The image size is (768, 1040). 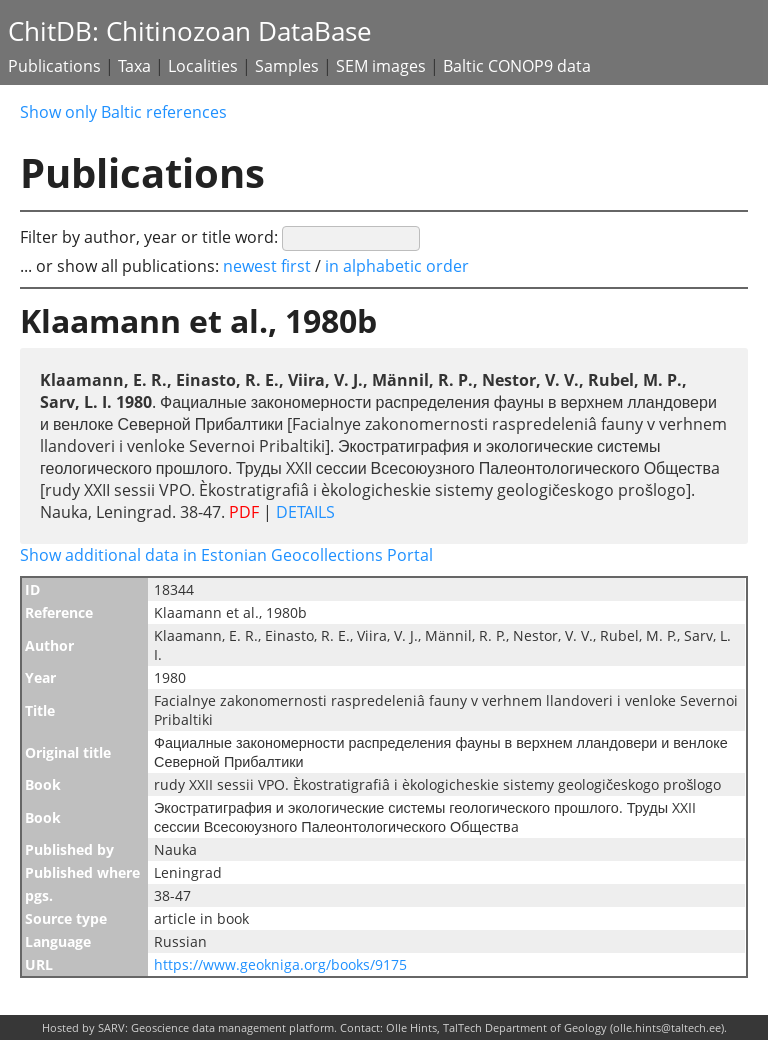 What do you see at coordinates (269, 266) in the screenshot?
I see `newest first` at bounding box center [269, 266].